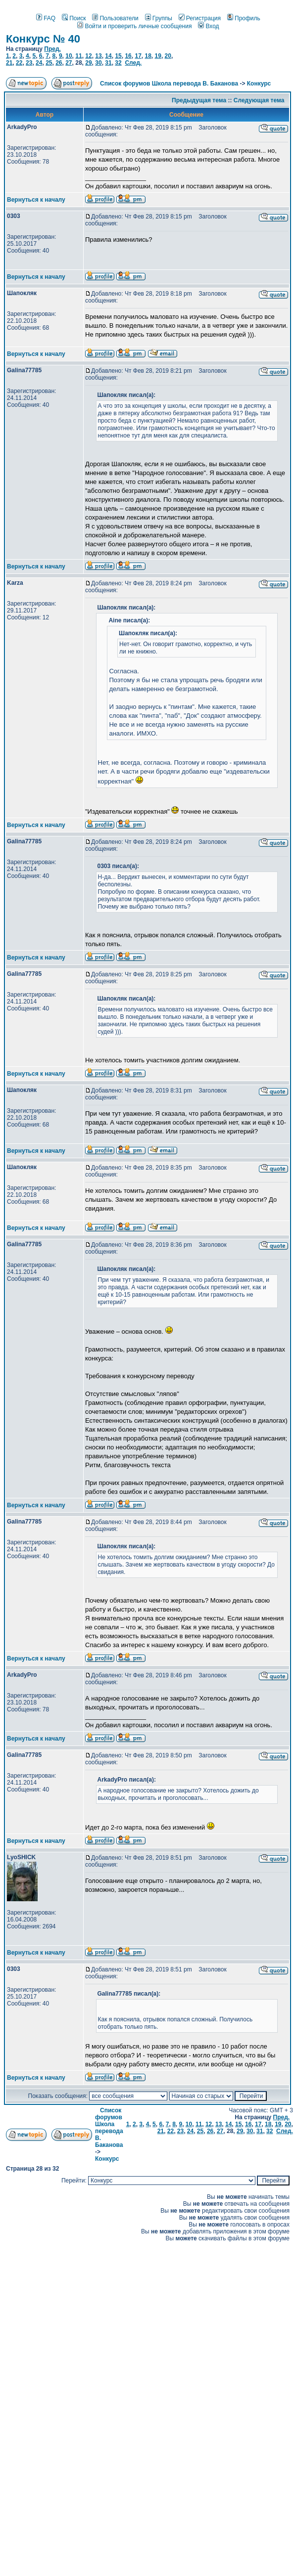 The image size is (295, 2576). I want to click on Пред., so click(52, 48).